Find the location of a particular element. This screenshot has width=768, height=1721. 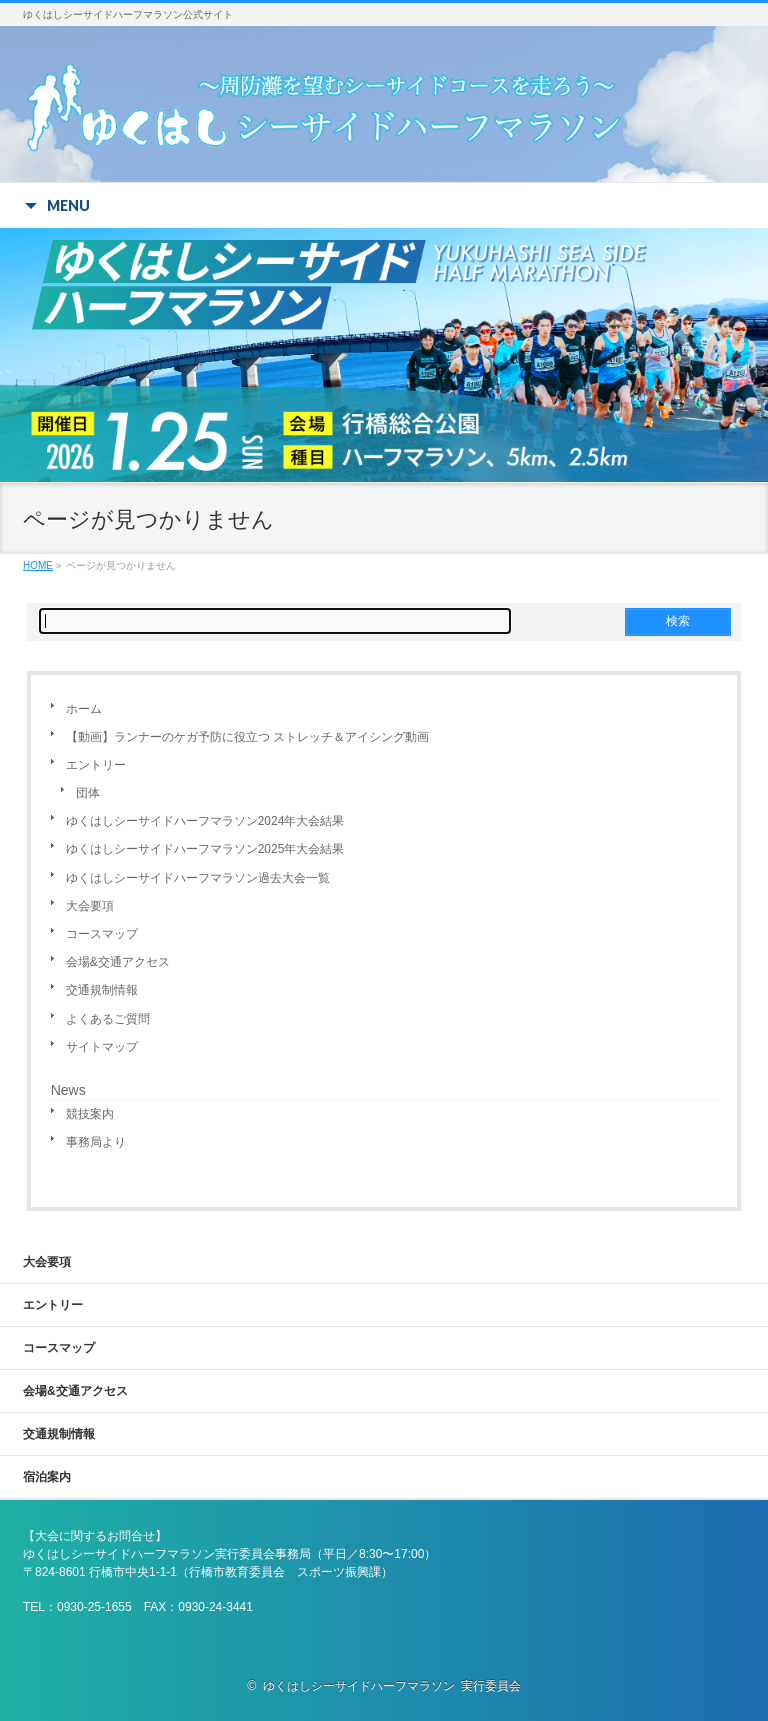

事務局より is located at coordinates (96, 1142).